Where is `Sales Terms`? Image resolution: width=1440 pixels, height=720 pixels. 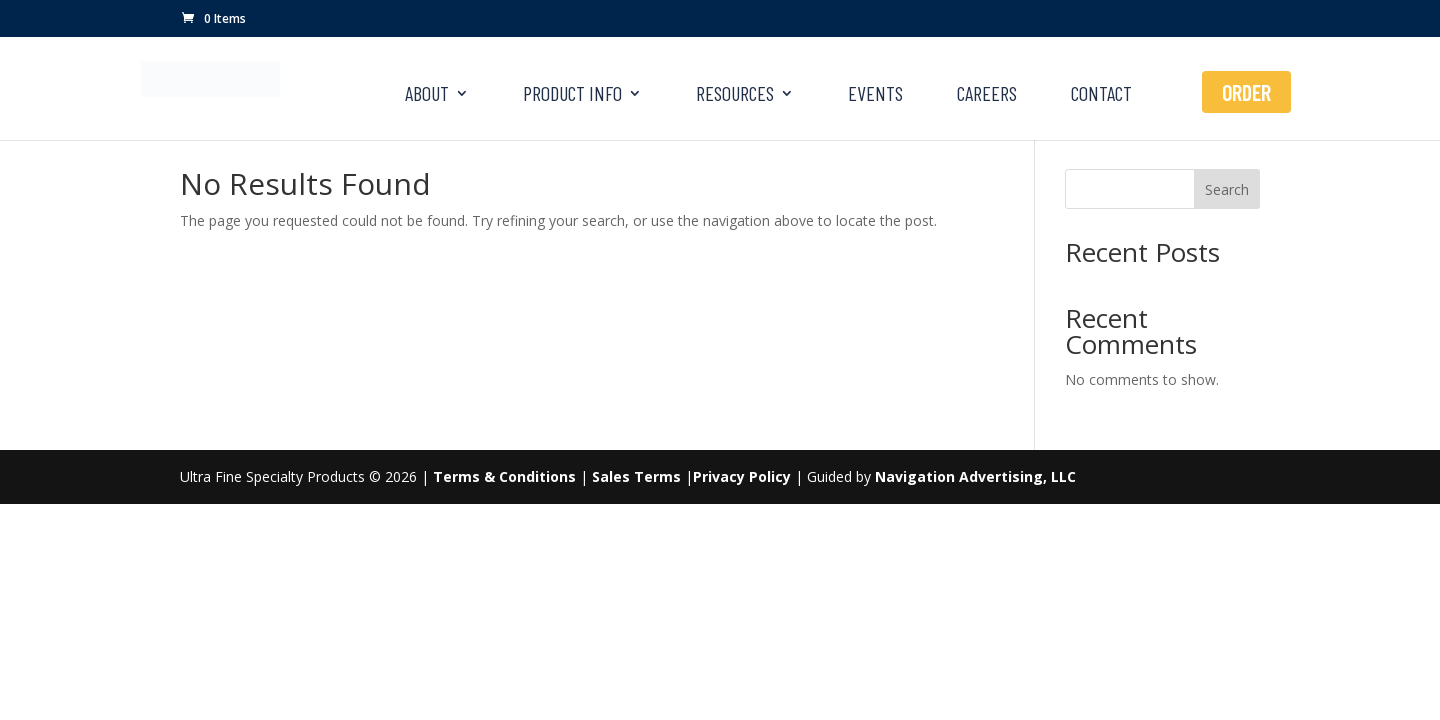
Sales Terms is located at coordinates (636, 476).